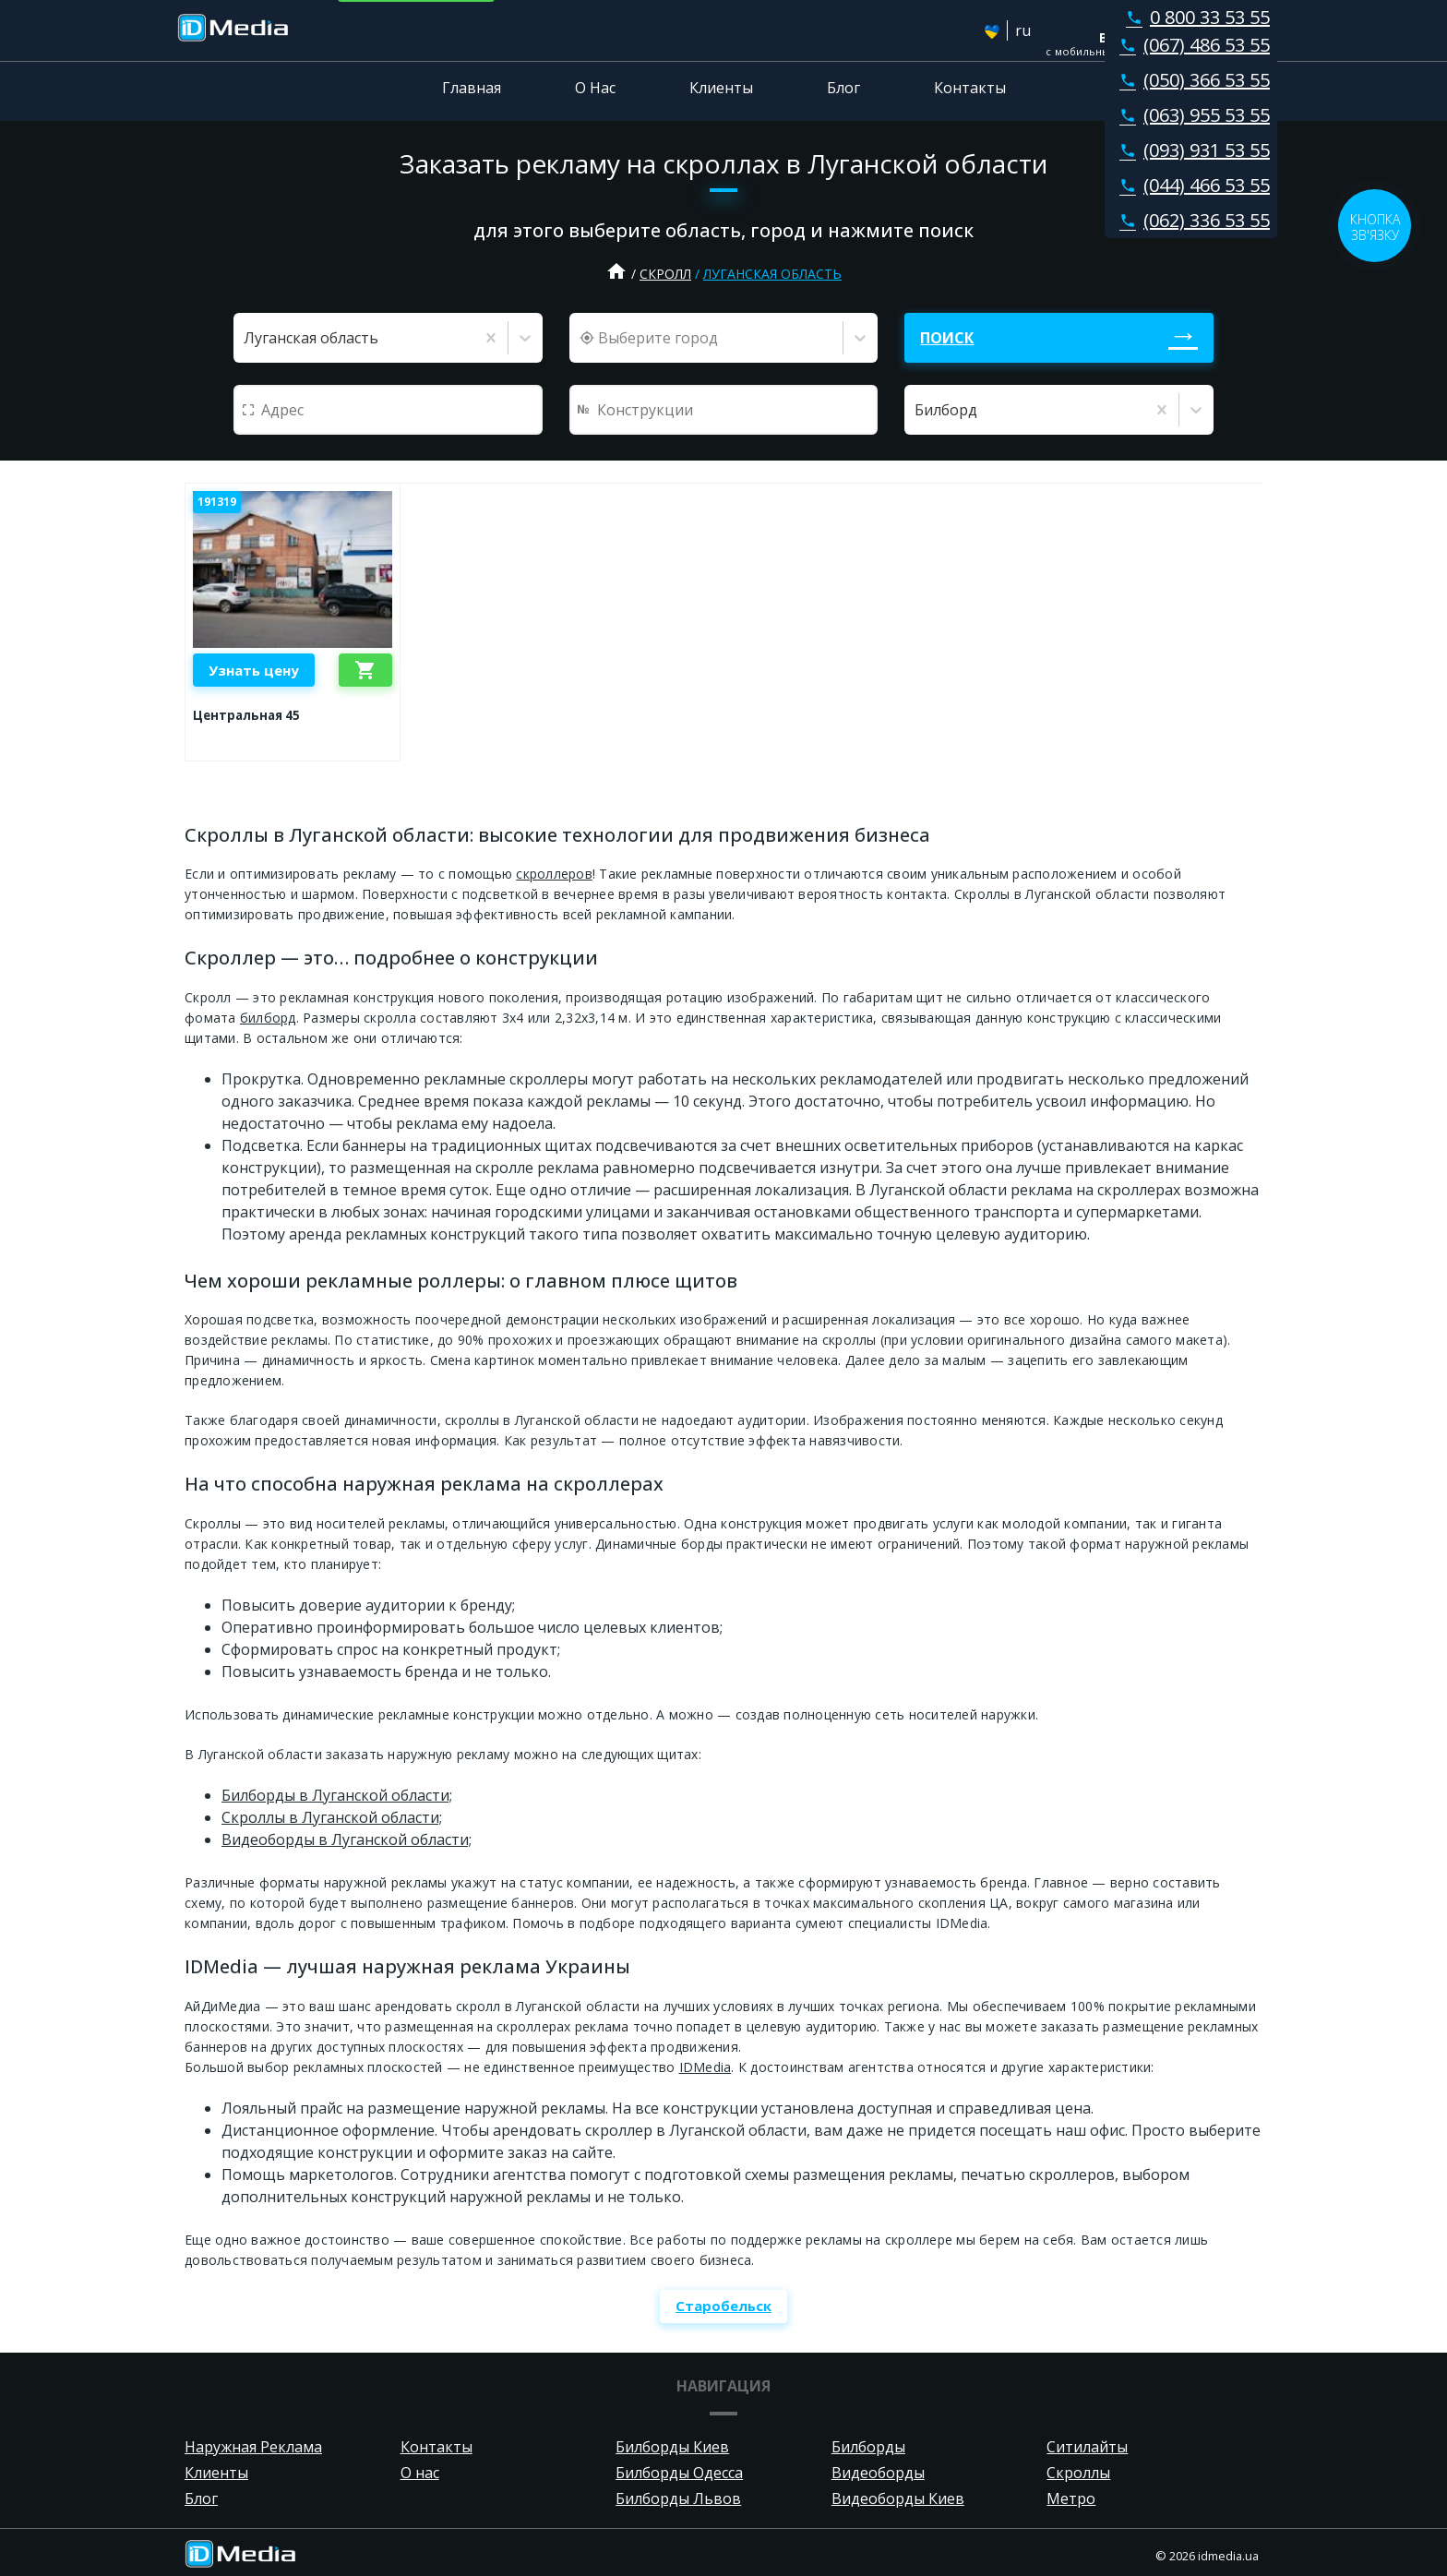 Image resolution: width=1447 pixels, height=2576 pixels. What do you see at coordinates (947, 338) in the screenshot?
I see `Поиск` at bounding box center [947, 338].